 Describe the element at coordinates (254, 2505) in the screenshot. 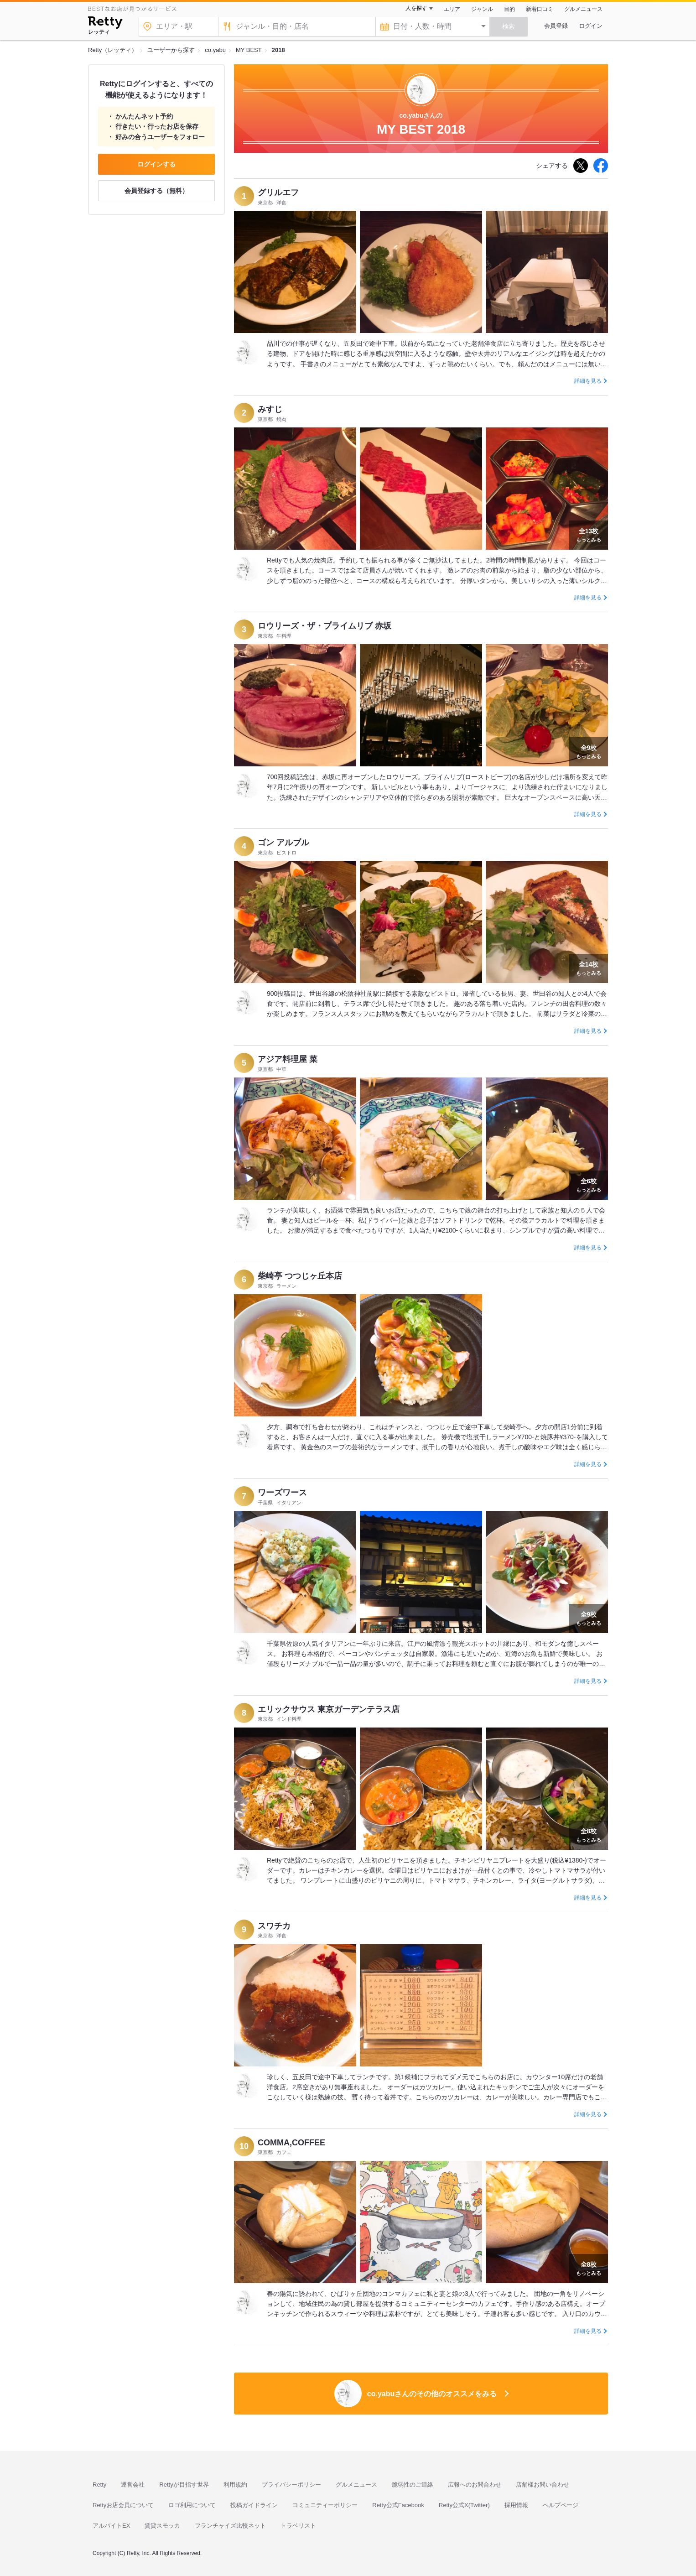

I see `投稿ガイドライン` at that location.